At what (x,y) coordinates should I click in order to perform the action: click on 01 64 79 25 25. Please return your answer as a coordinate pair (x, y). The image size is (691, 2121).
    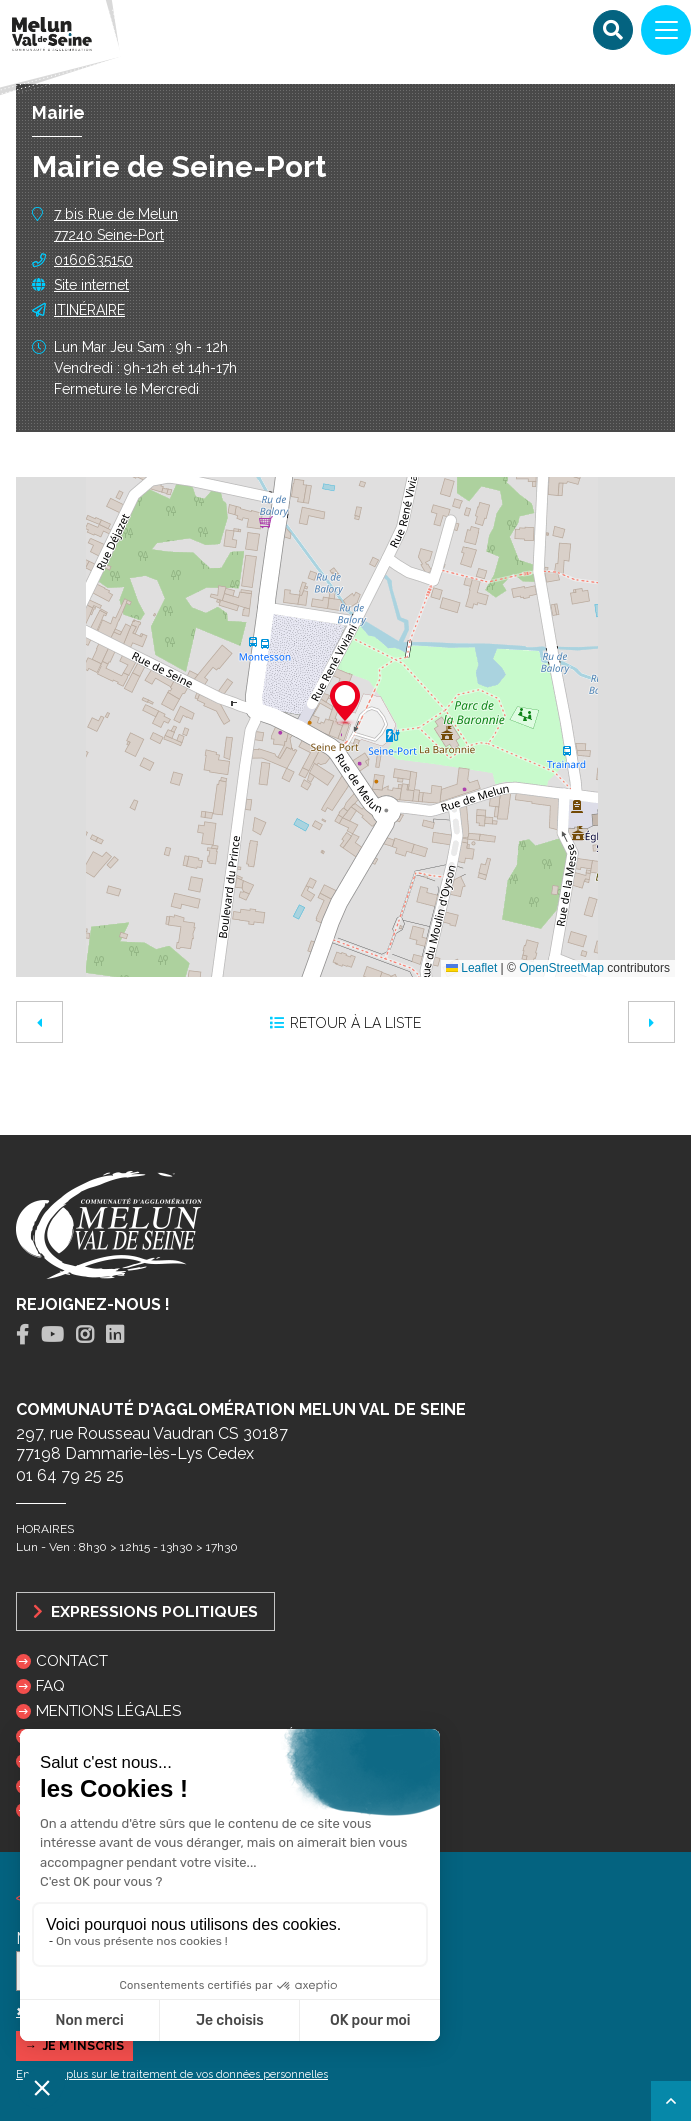
    Looking at the image, I should click on (70, 1475).